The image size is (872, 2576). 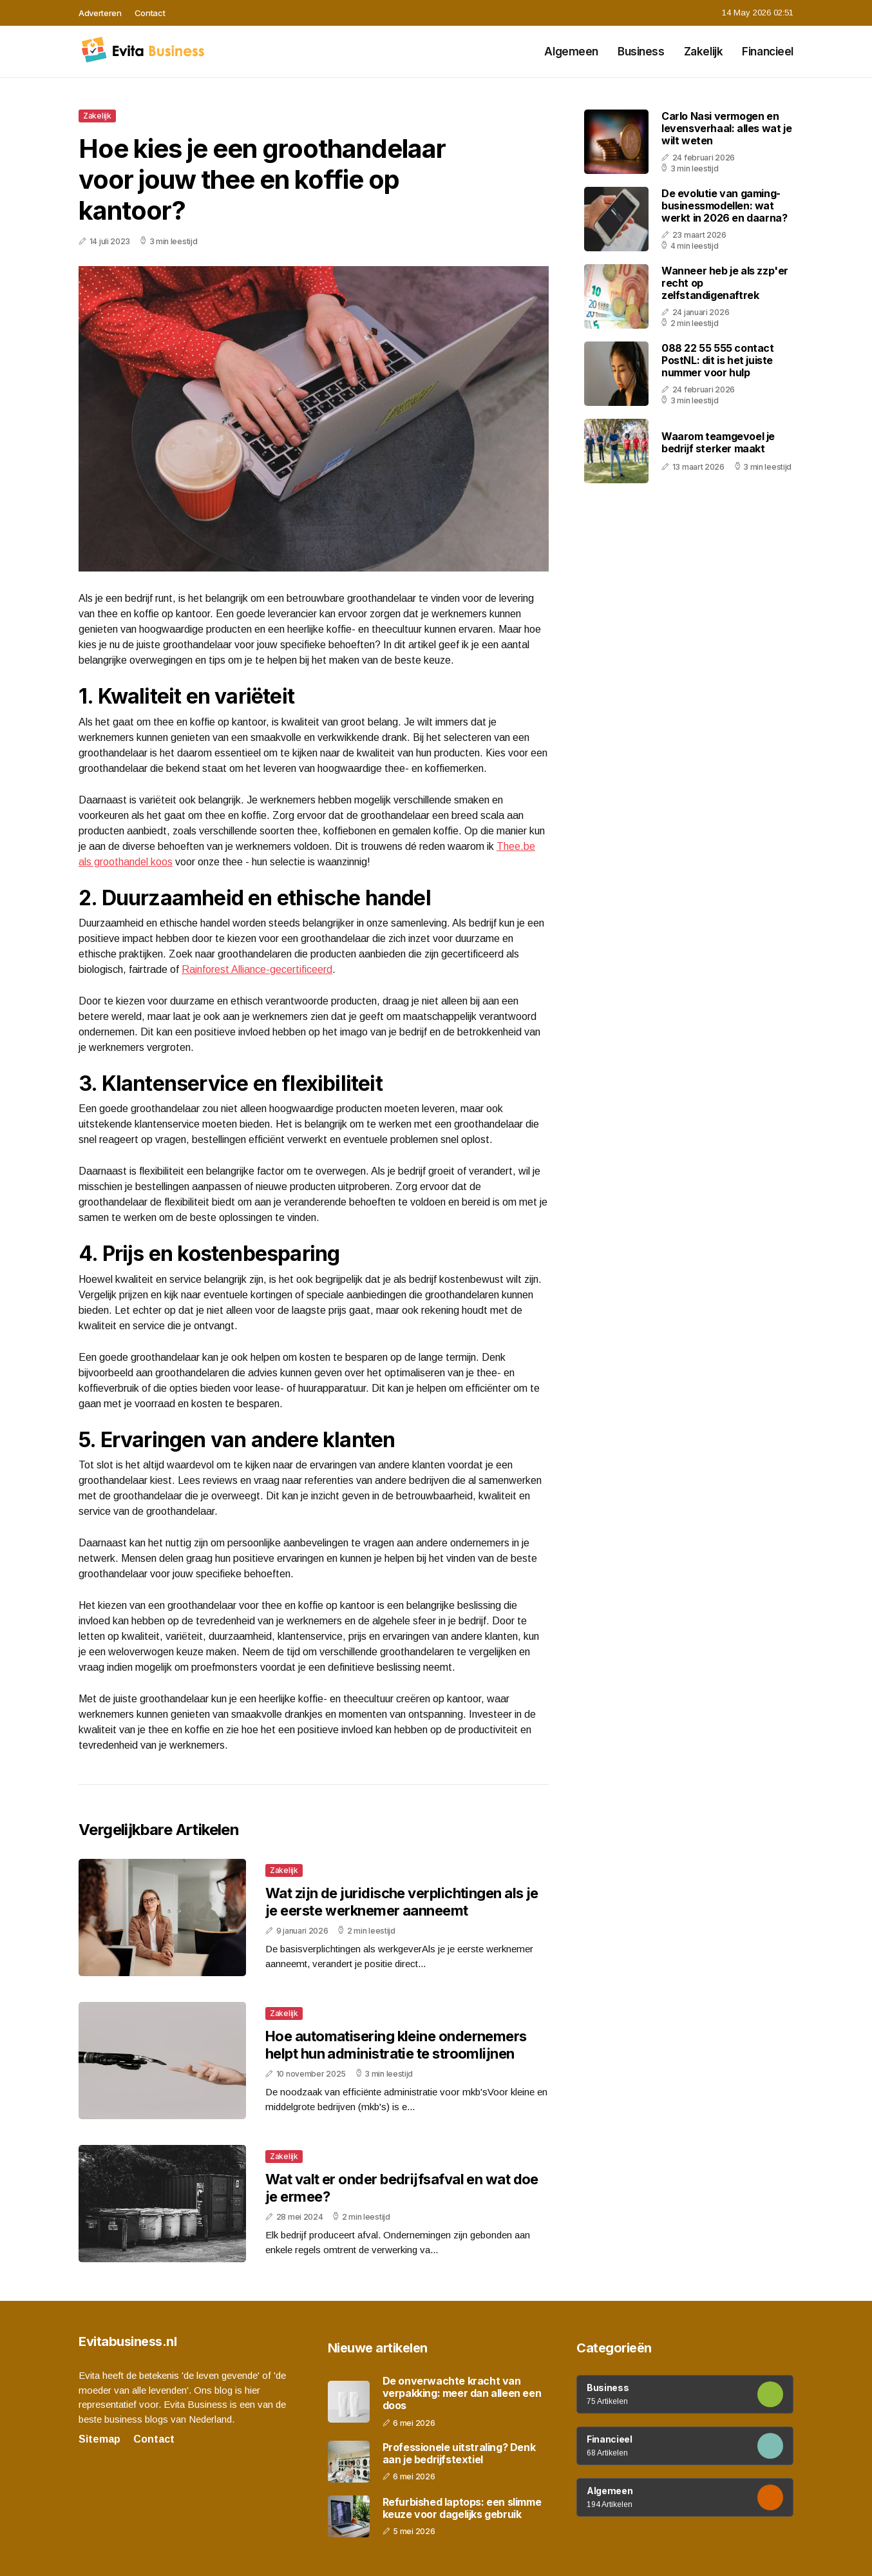 I want to click on Hoe automatisering kleine ondernemers helpt hun administratie te stroomlijnen, so click(x=396, y=2044).